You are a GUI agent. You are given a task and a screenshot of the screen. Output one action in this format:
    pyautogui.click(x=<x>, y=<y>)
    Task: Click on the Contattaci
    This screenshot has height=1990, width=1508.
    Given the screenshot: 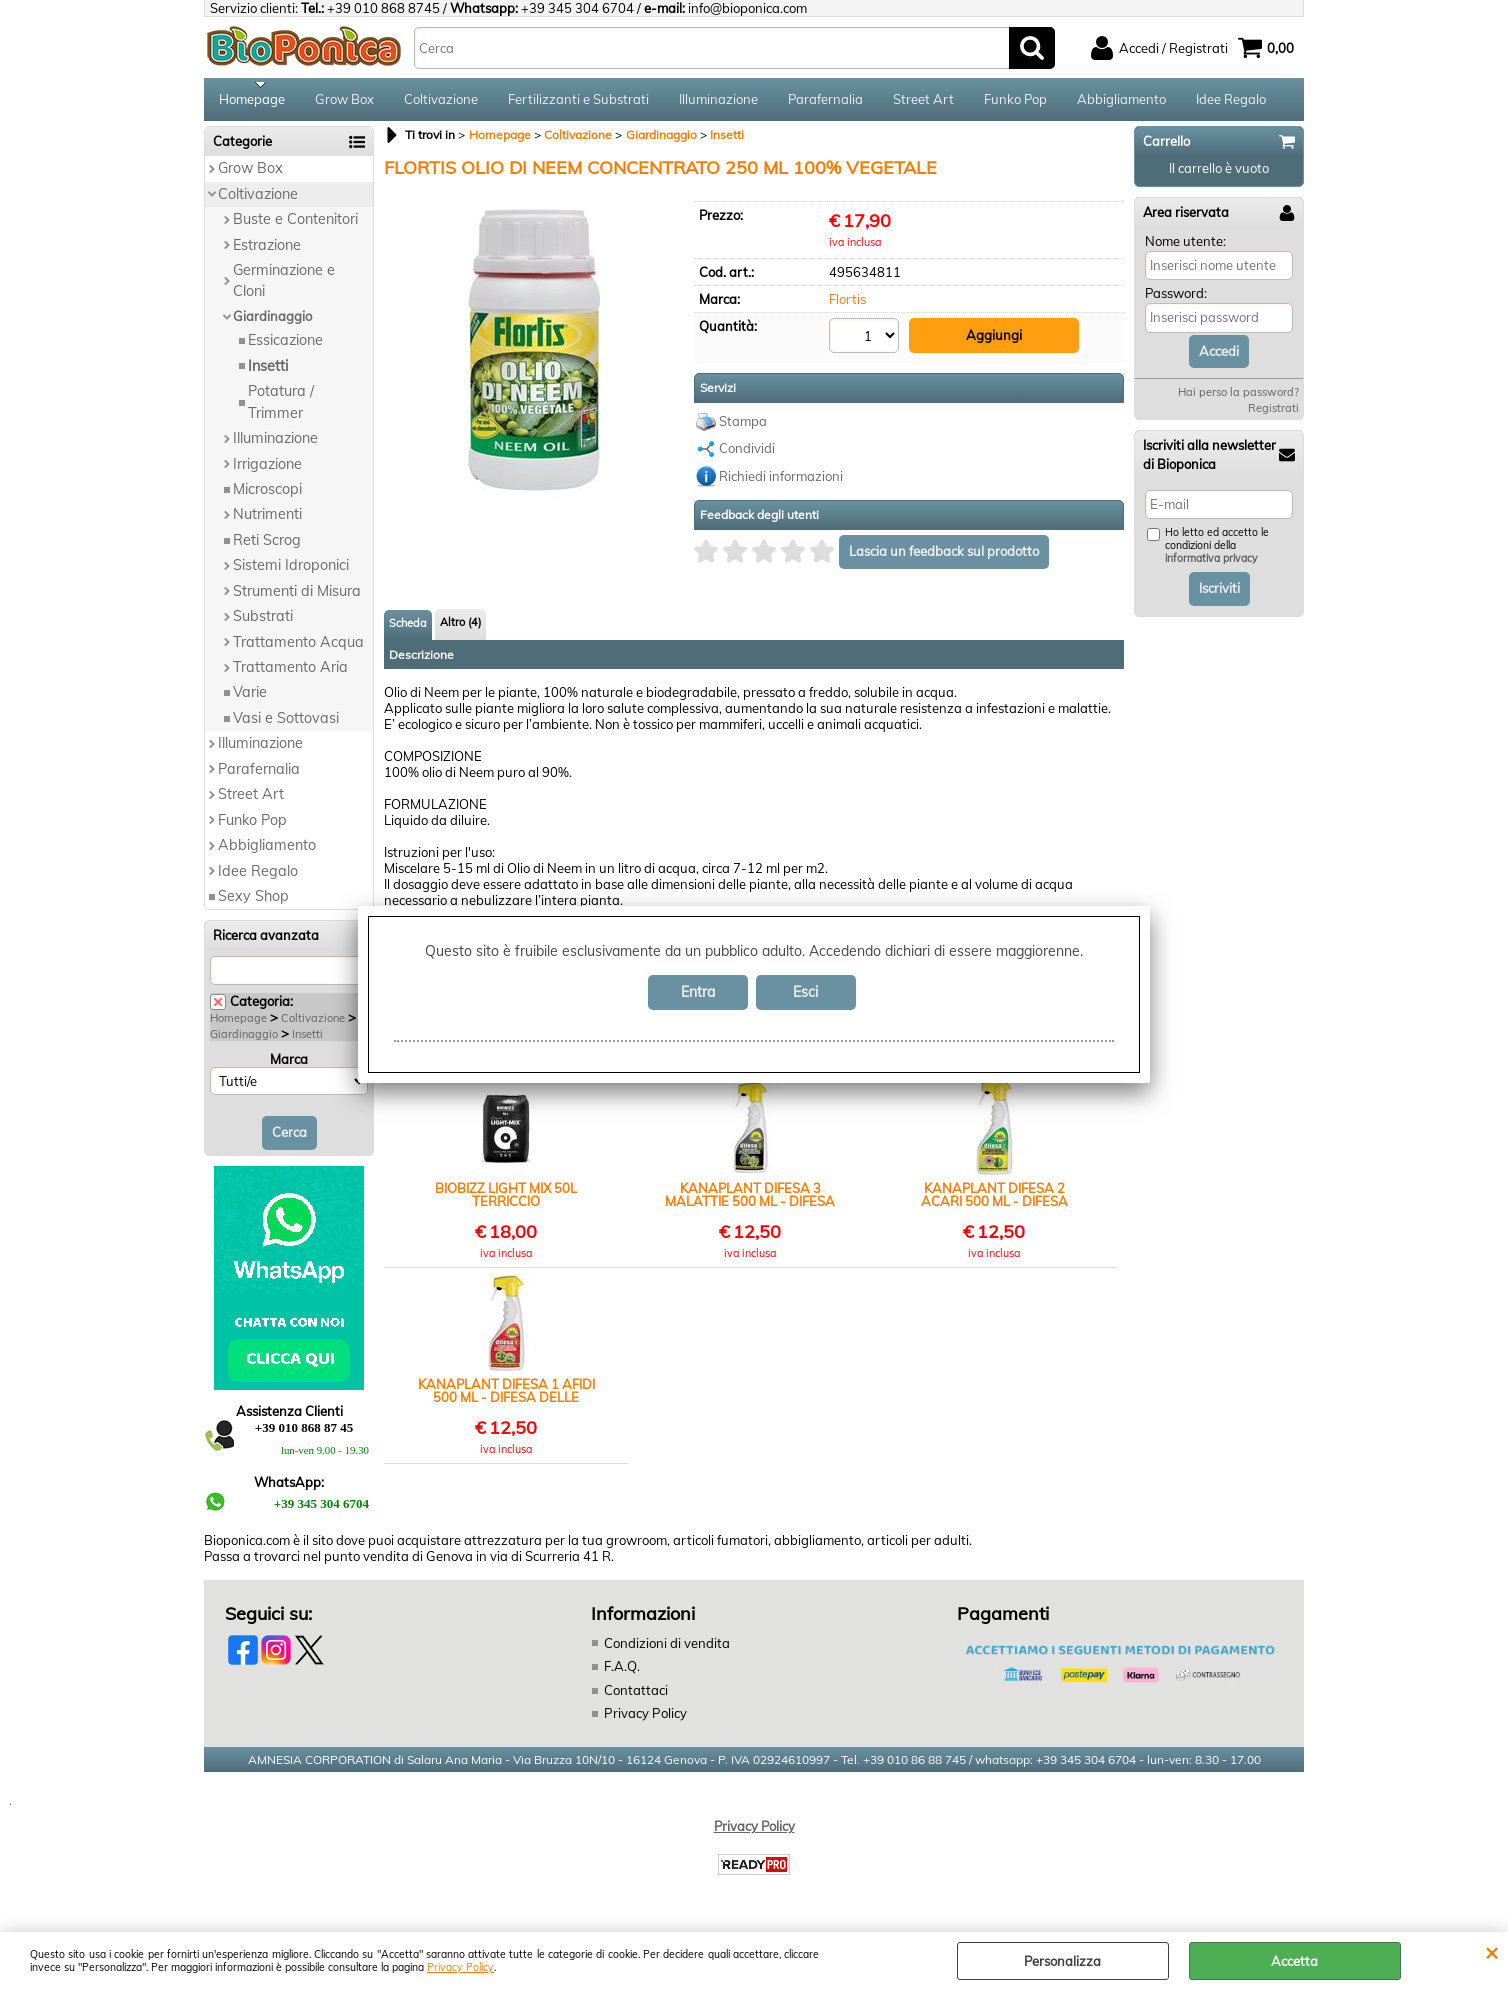 What is the action you would take?
    pyautogui.click(x=636, y=1696)
    